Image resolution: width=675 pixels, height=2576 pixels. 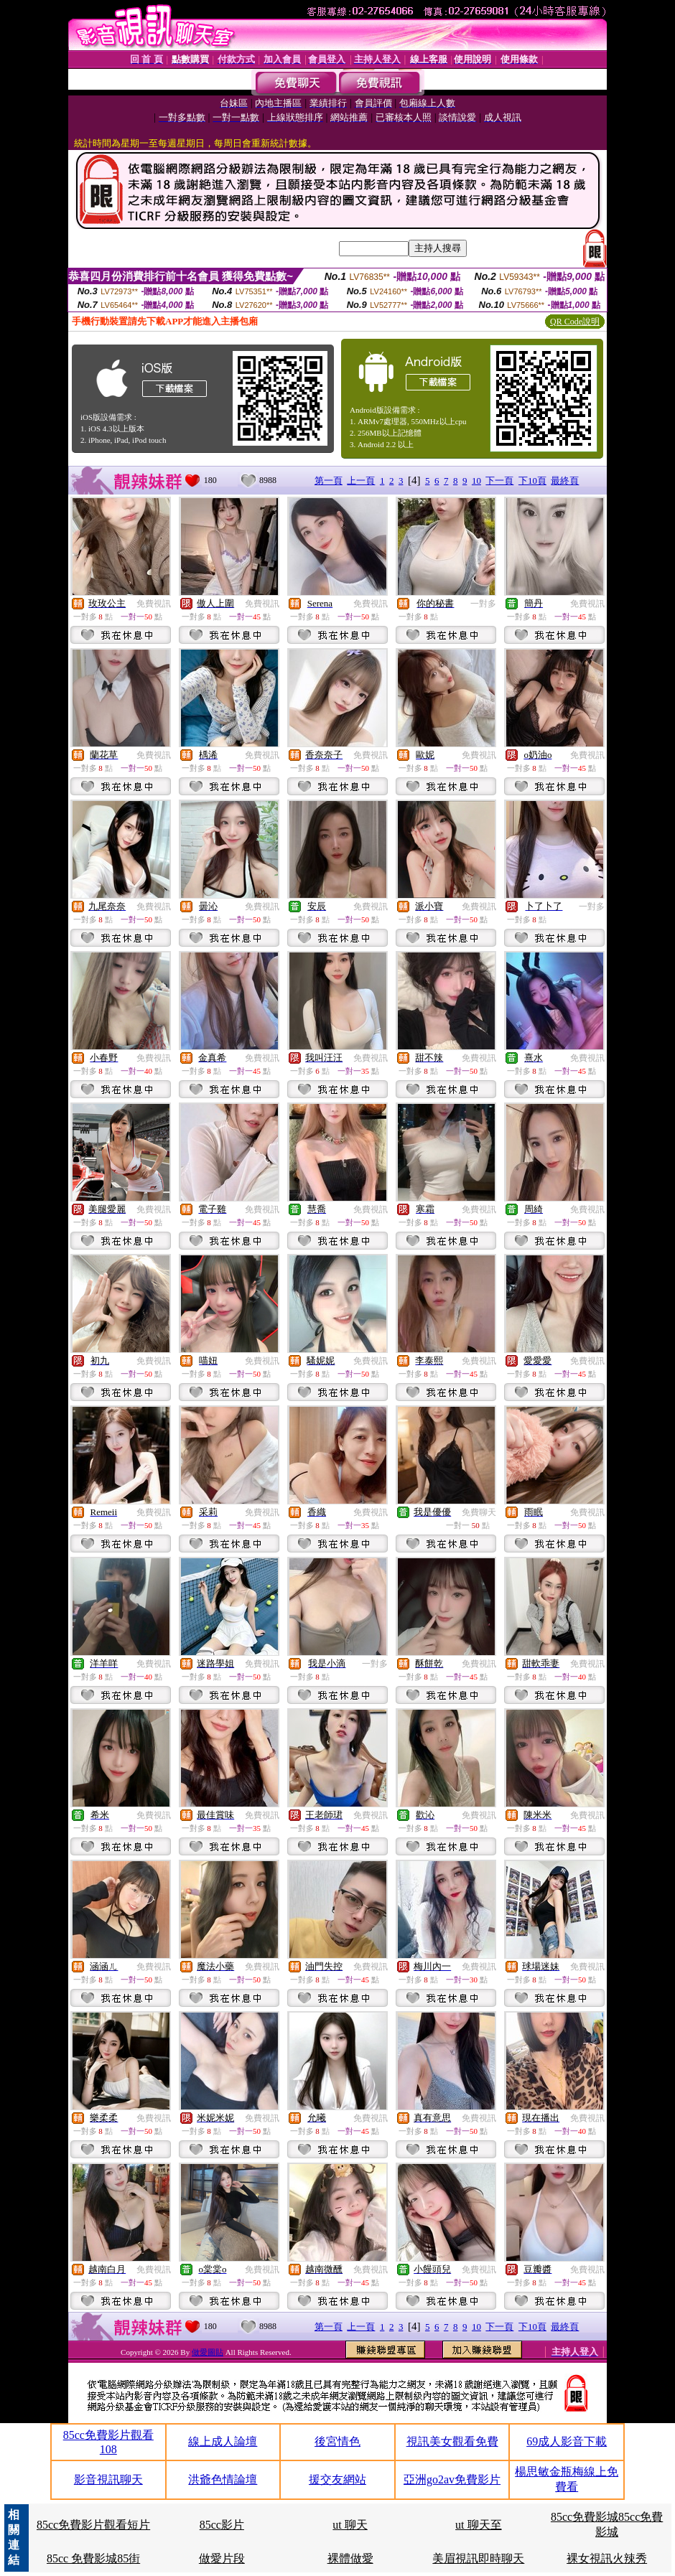 I want to click on 影音視訊聊天, so click(x=108, y=2479).